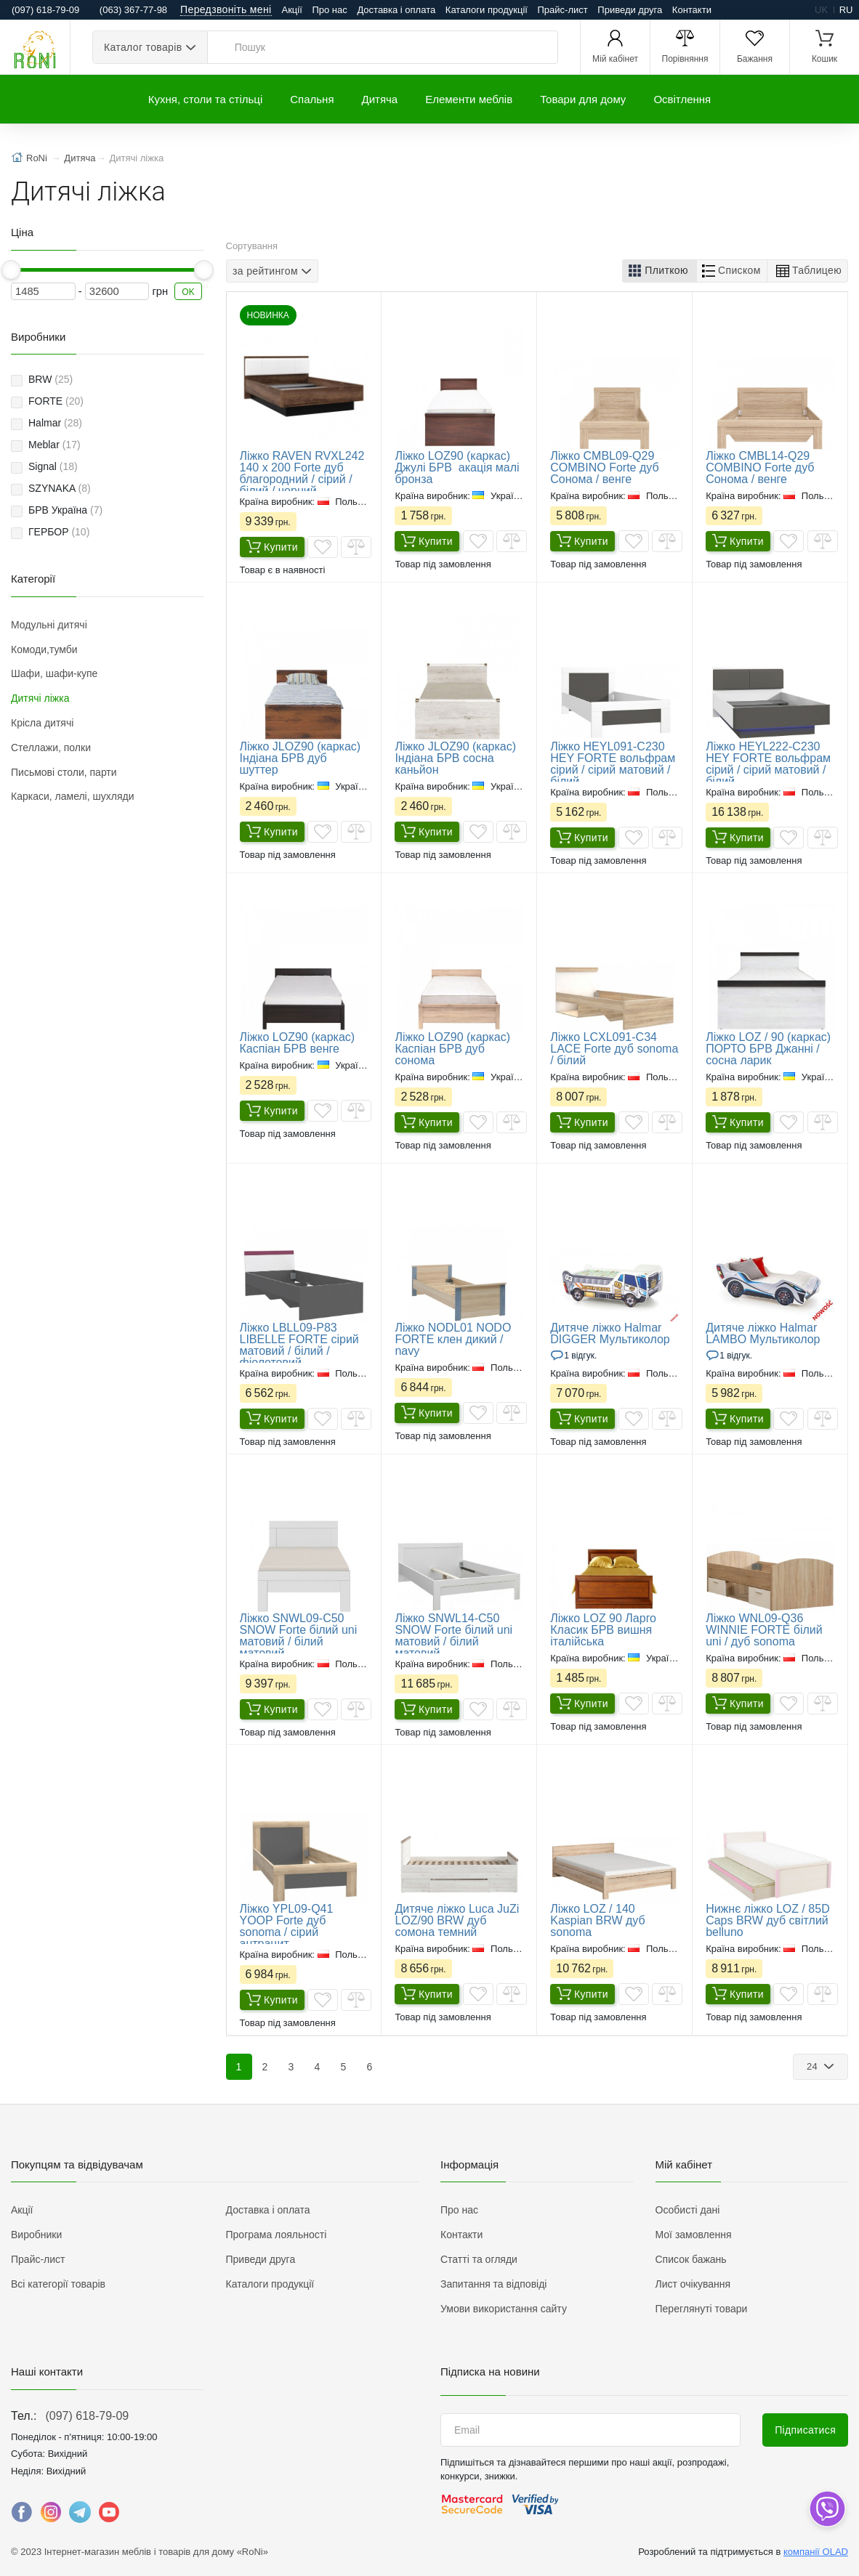 Image resolution: width=859 pixels, height=2576 pixels. I want to click on Нижнє ліжко LOZ / 85D Caps BRW дуб світлий belluno, so click(768, 1920).